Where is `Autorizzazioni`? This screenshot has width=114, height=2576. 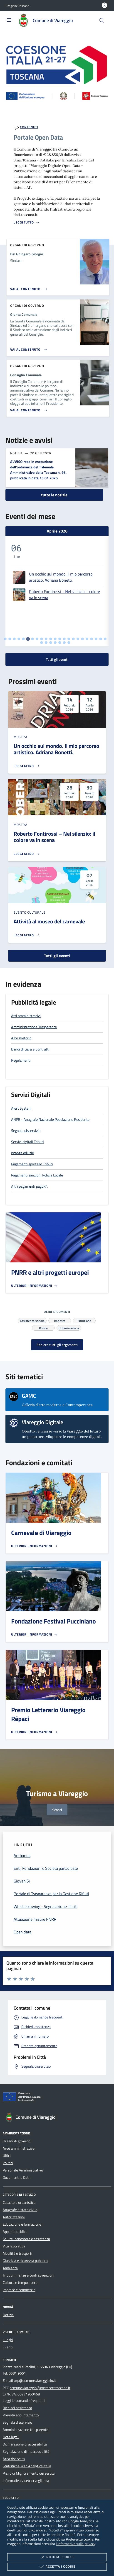 Autorizzazioni is located at coordinates (14, 2217).